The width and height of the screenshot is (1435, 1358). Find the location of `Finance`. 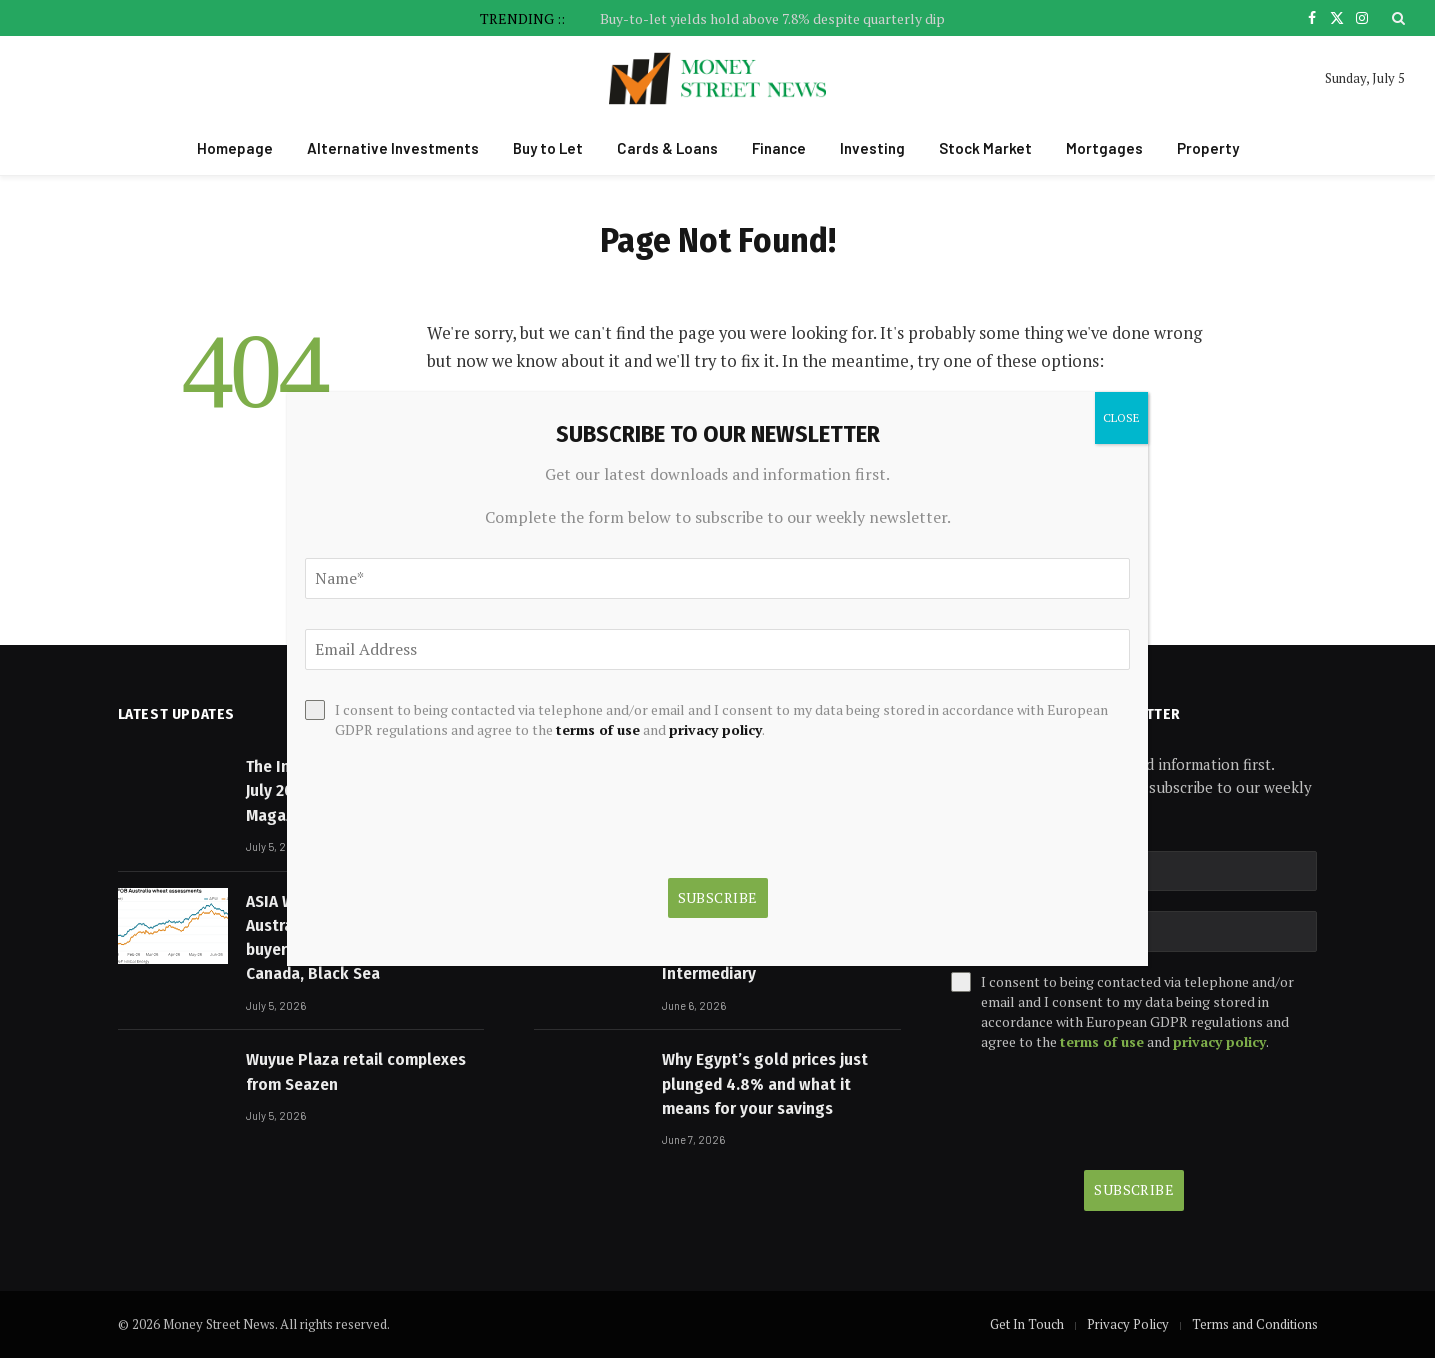

Finance is located at coordinates (779, 148).